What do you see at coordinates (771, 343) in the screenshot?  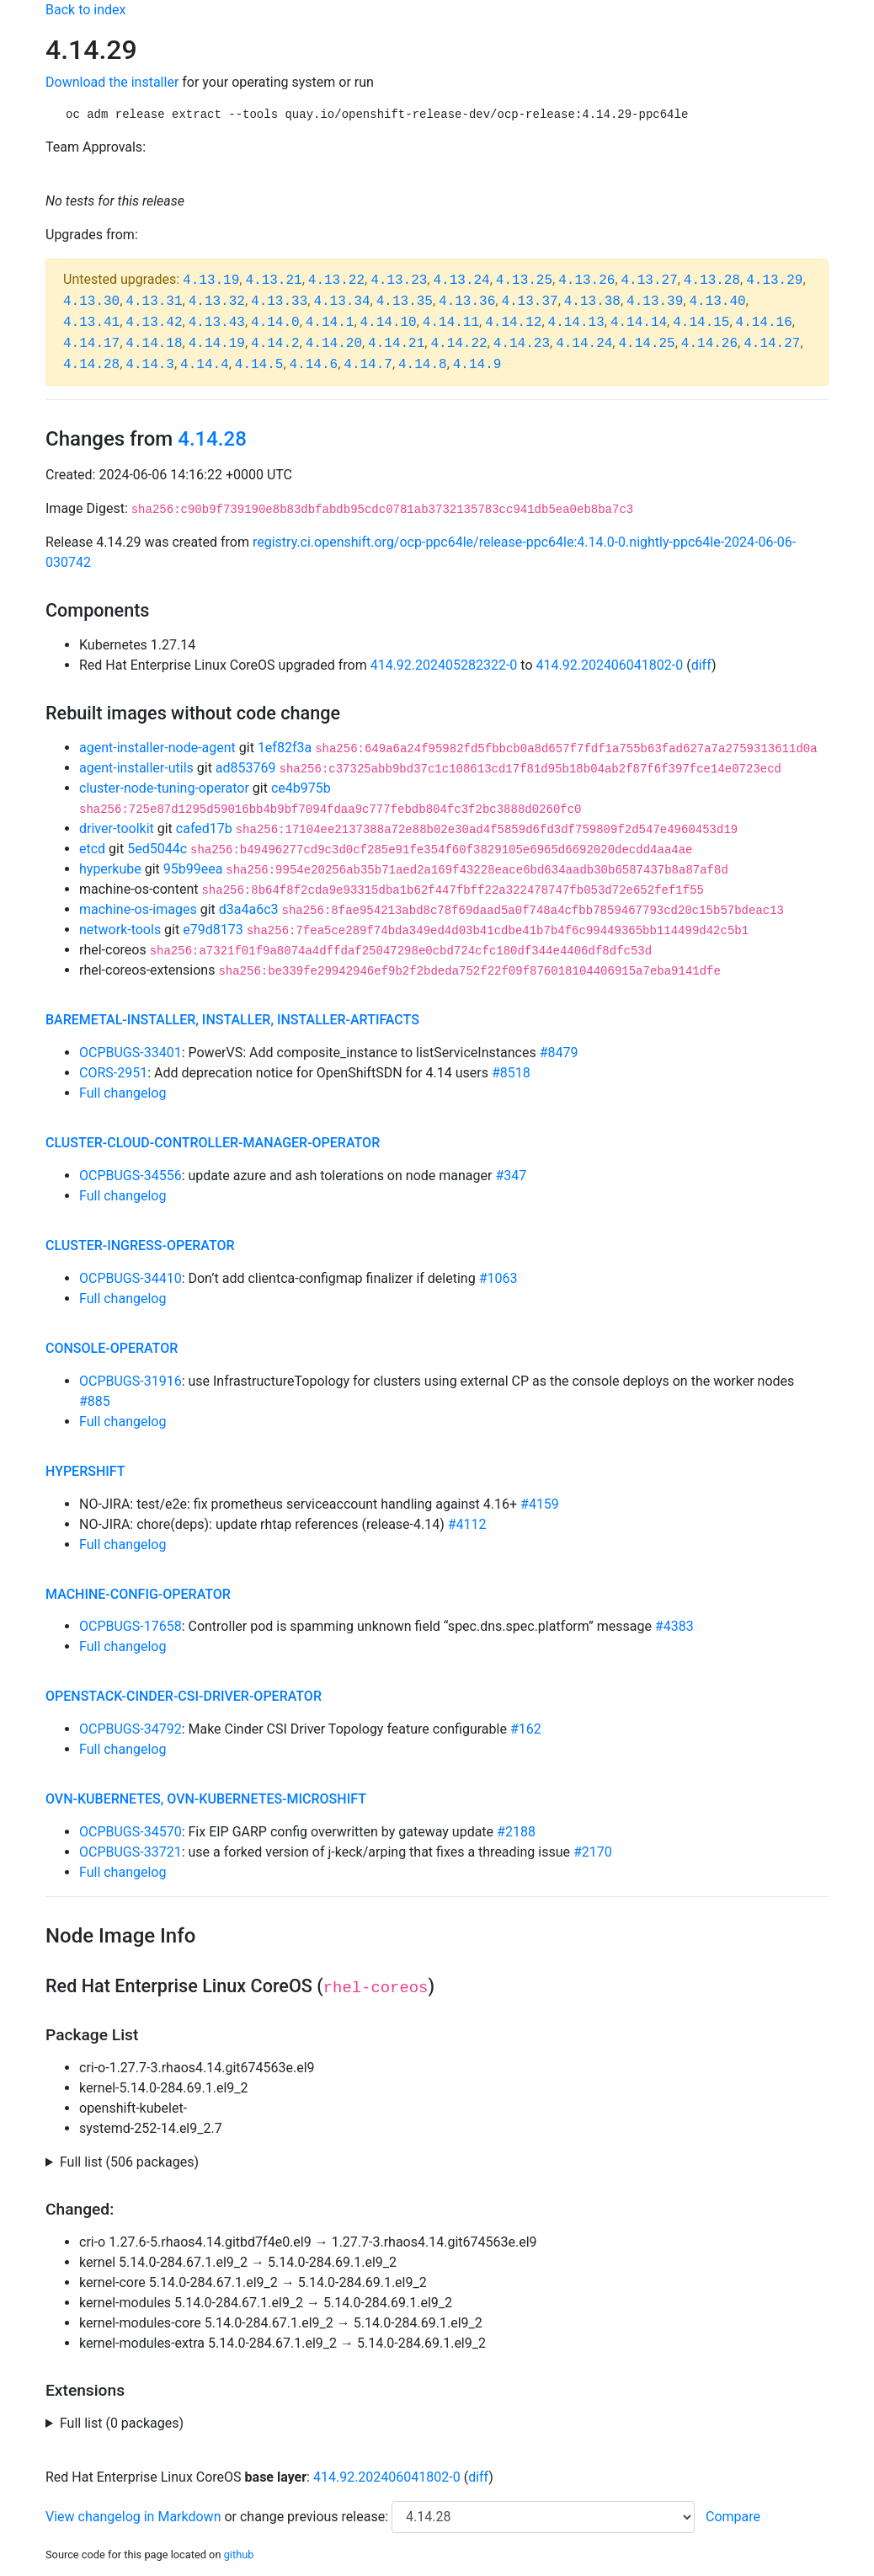 I see `4.14.27` at bounding box center [771, 343].